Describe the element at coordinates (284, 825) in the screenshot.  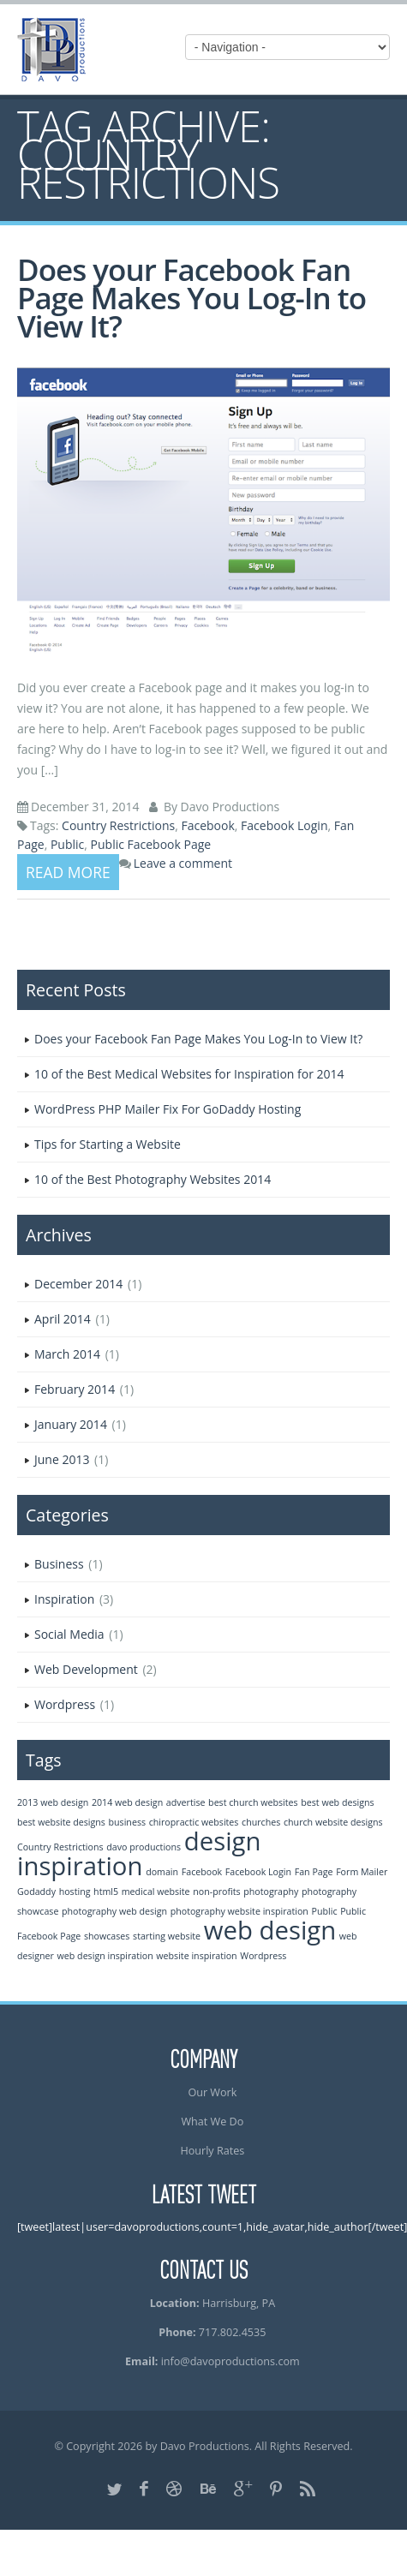
I see `Facebook Login` at that location.